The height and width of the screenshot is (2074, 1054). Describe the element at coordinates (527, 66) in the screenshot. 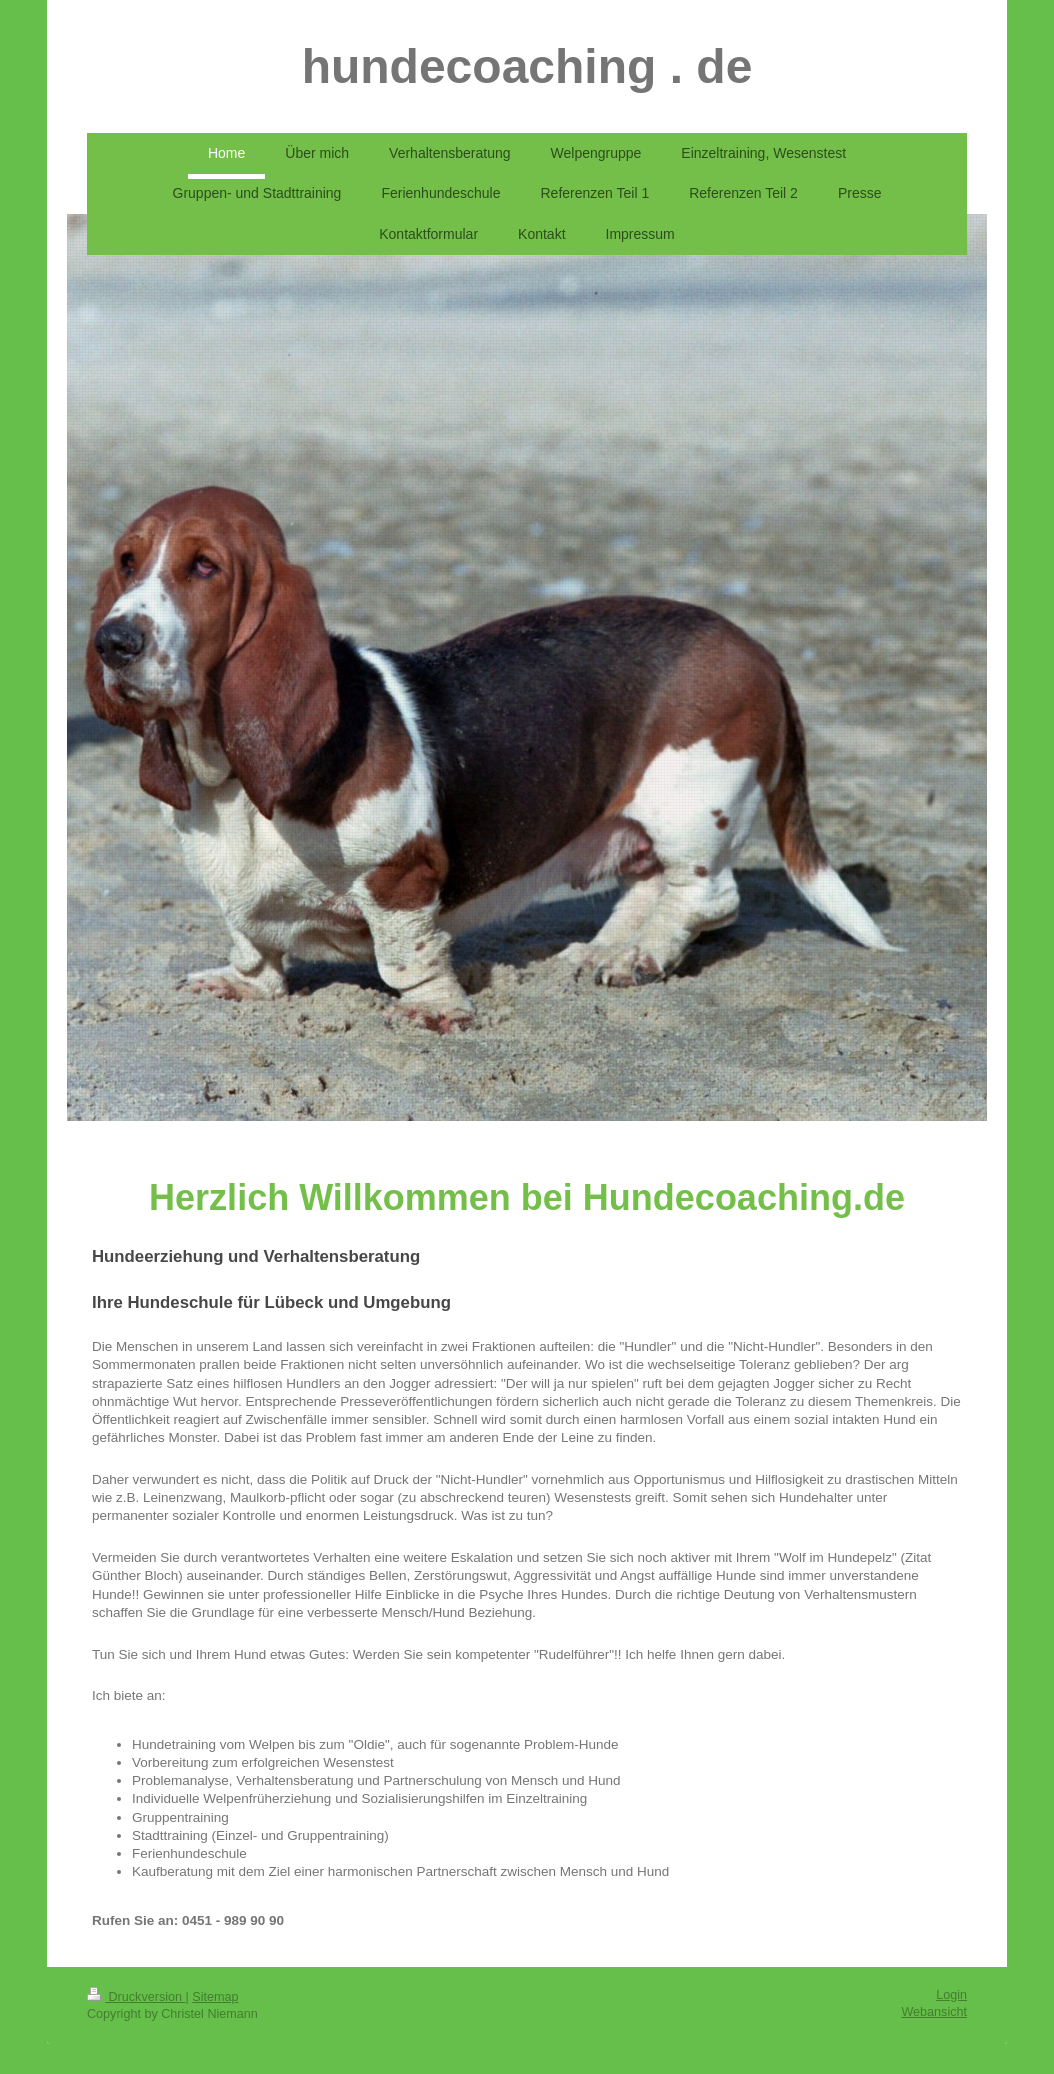

I see `hundecoaching . de` at that location.